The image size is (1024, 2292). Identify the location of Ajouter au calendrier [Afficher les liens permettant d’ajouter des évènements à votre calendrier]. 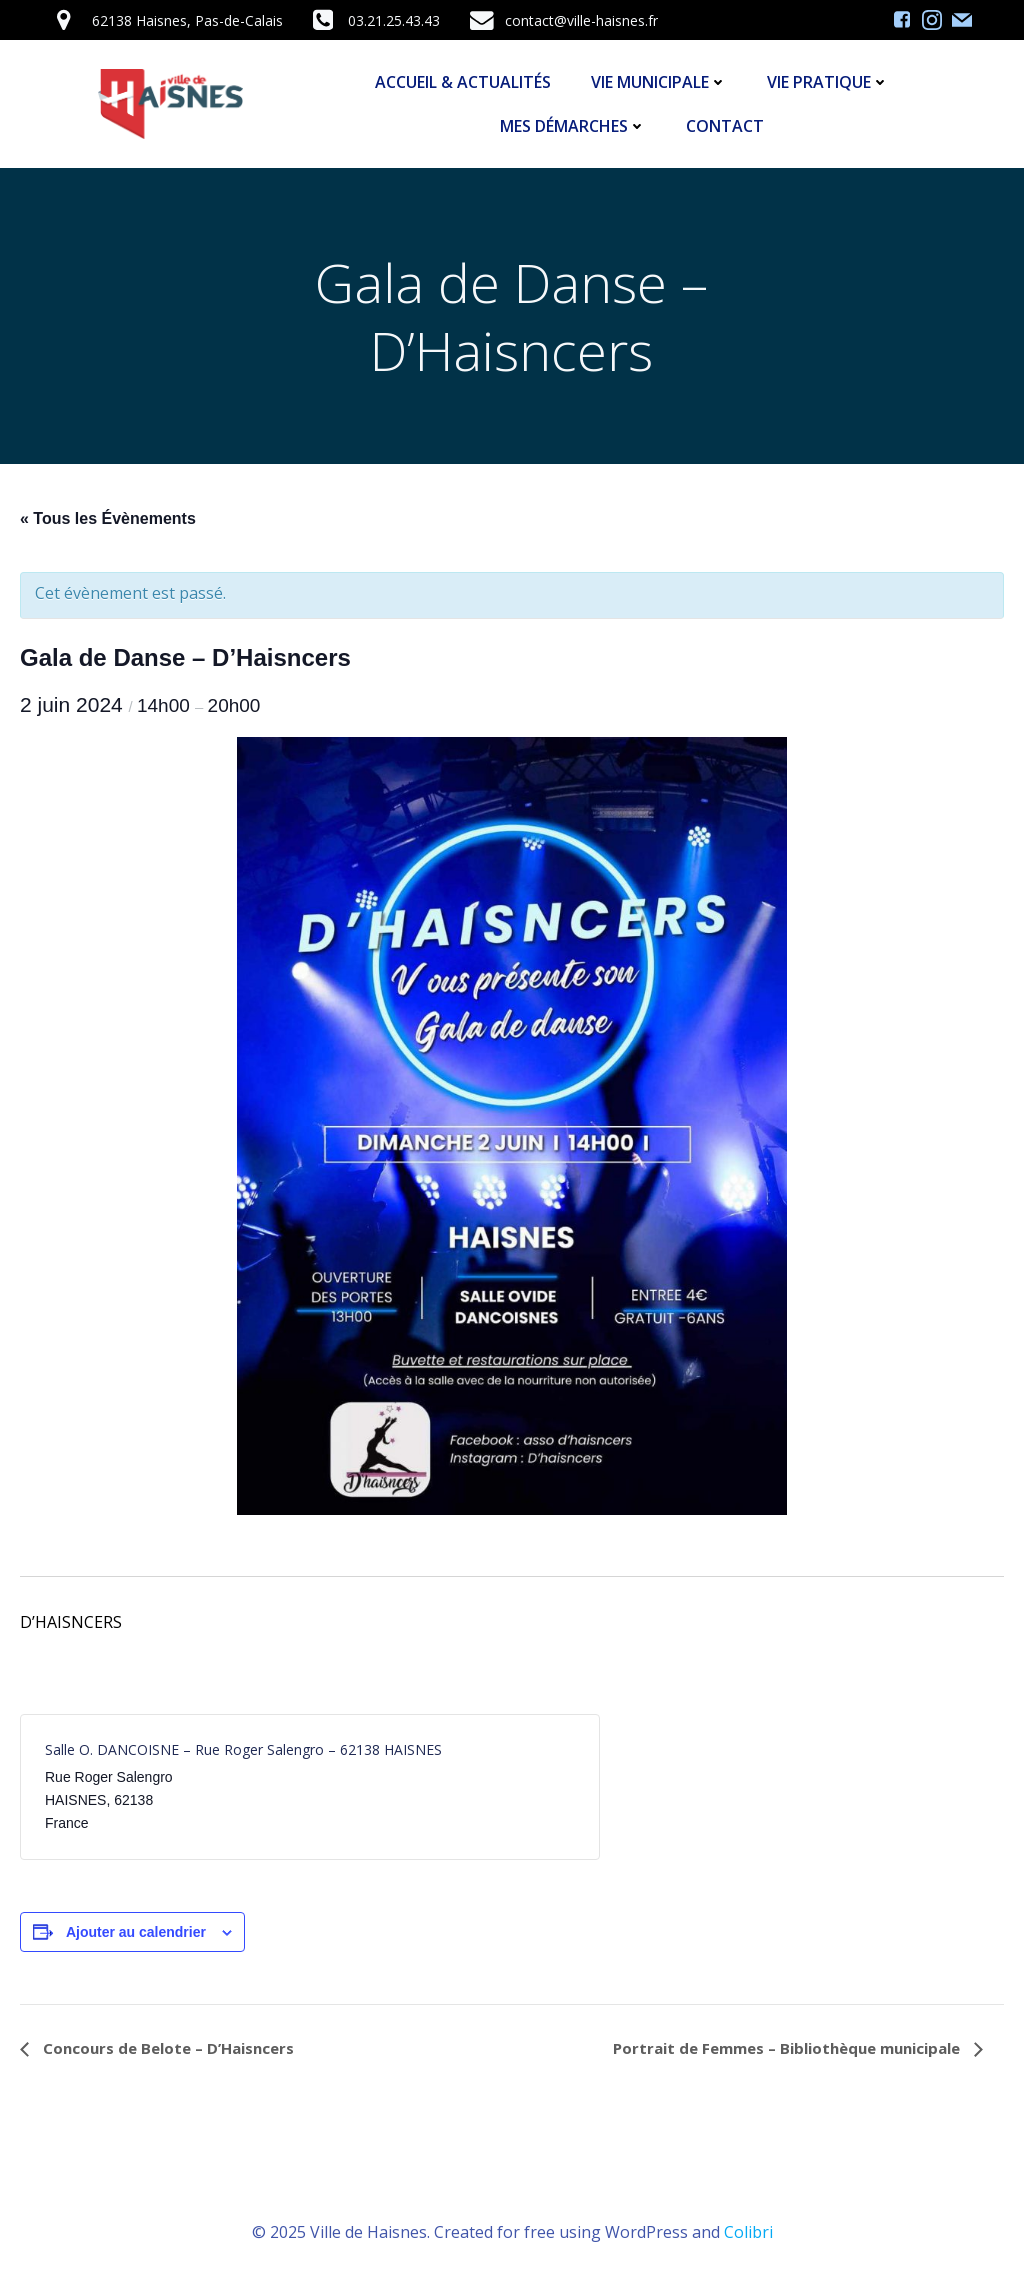
(136, 1932).